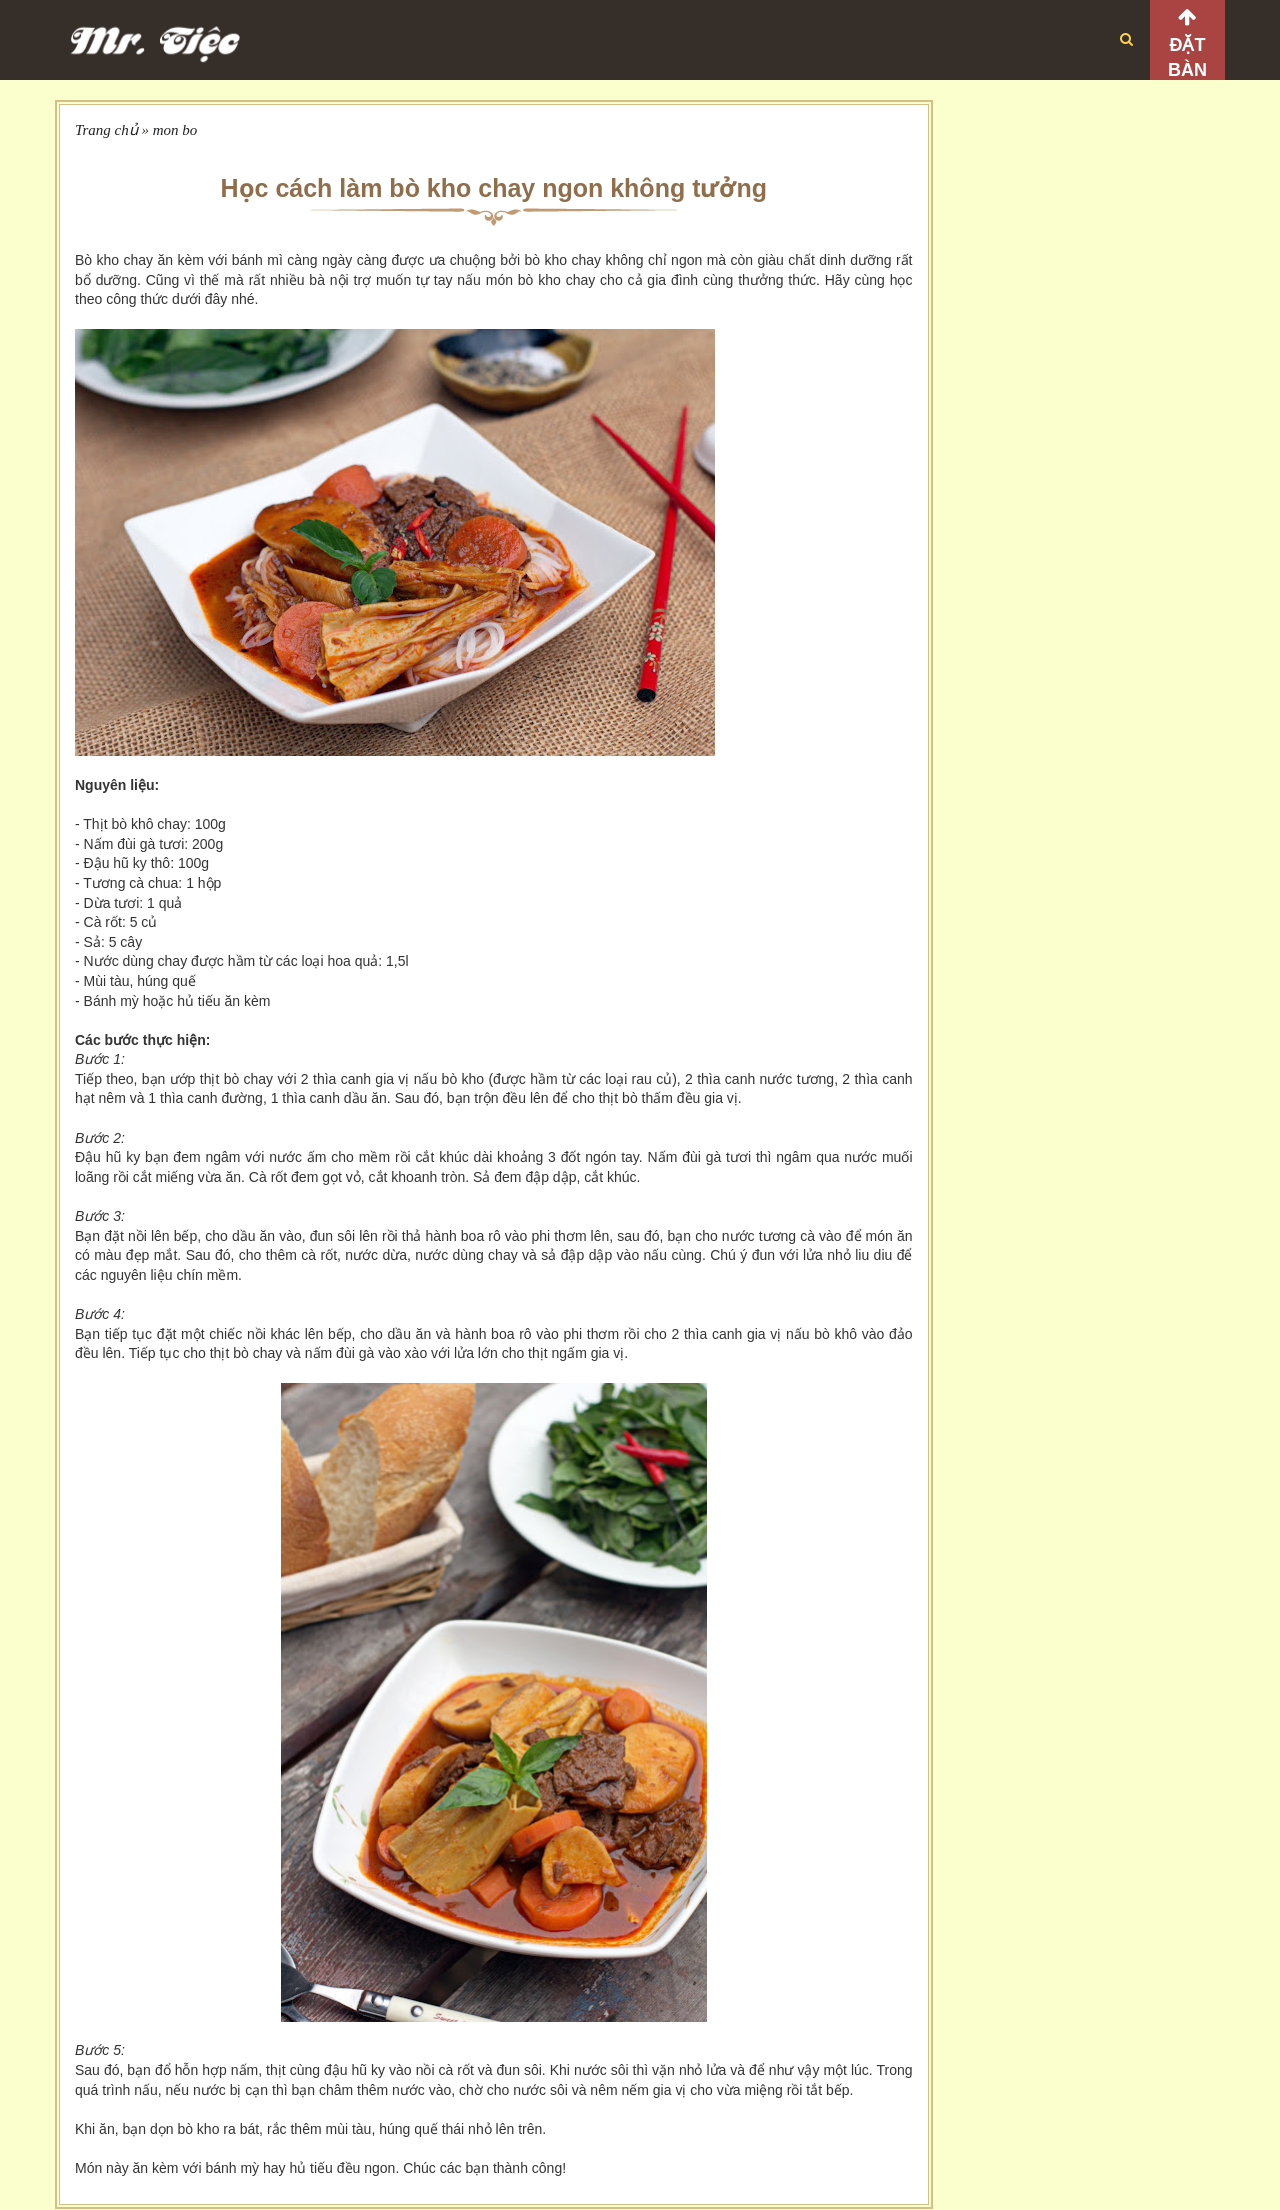 This screenshot has width=1280, height=2210. What do you see at coordinates (494, 188) in the screenshot?
I see `Học cách làm bò kho chay ngon không tưởng` at bounding box center [494, 188].